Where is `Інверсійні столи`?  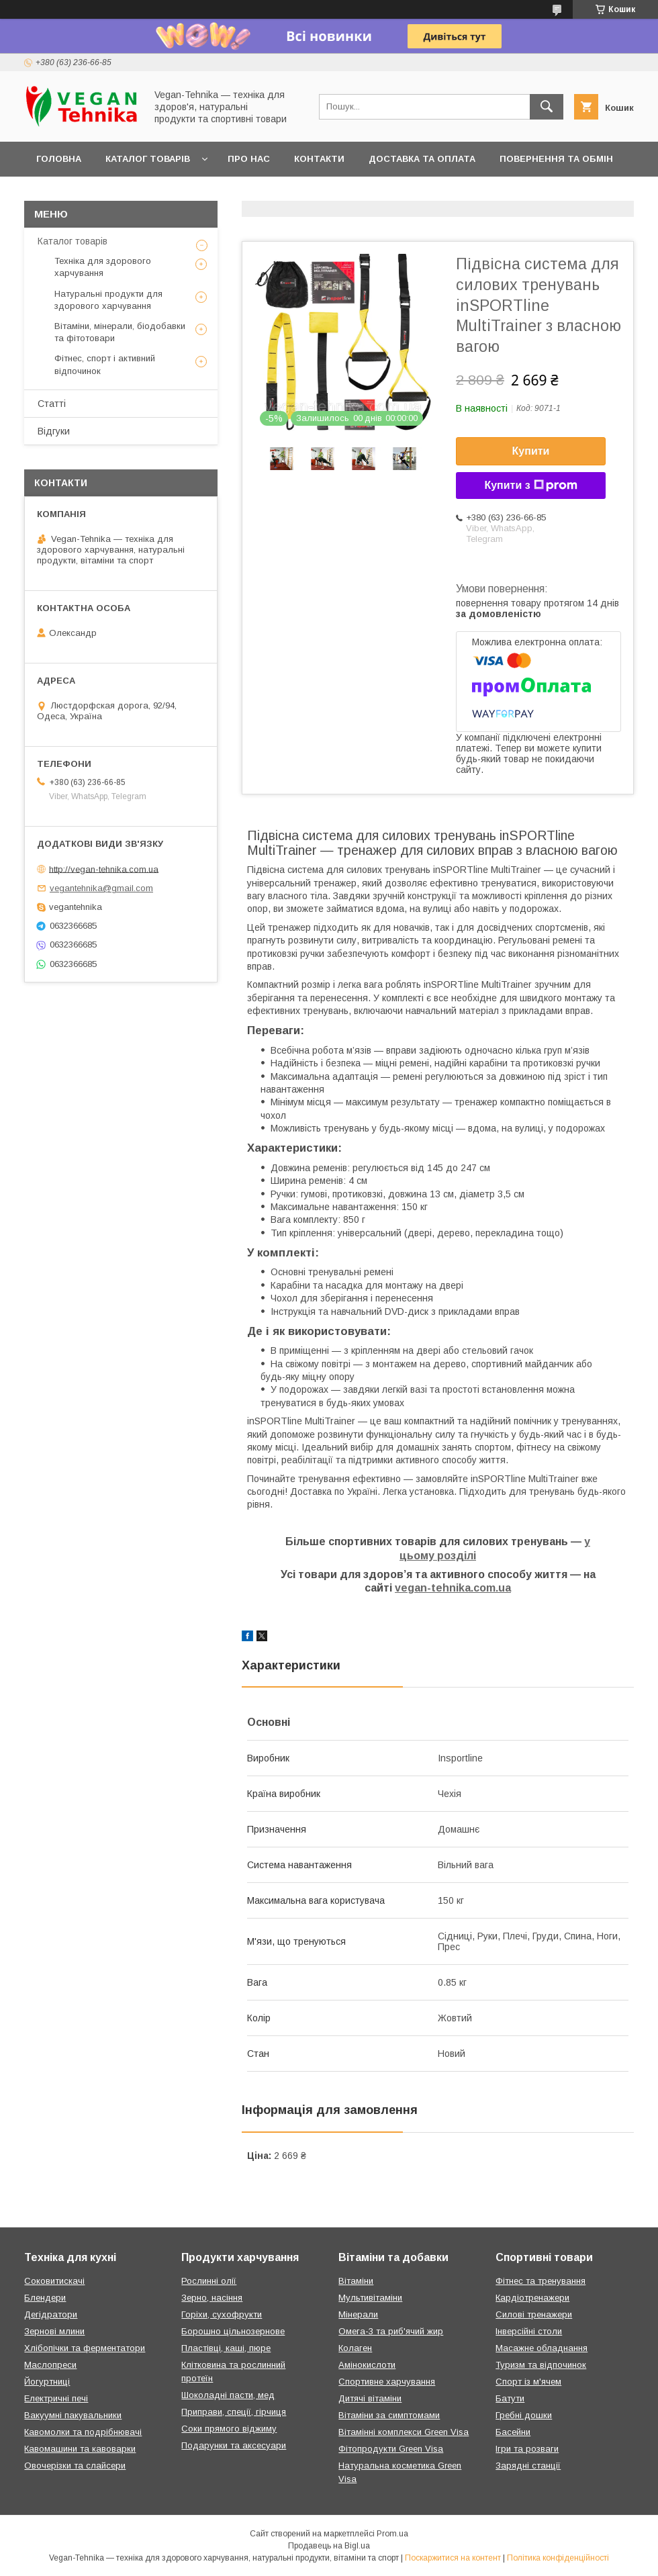
Інверсійні столи is located at coordinates (529, 2331).